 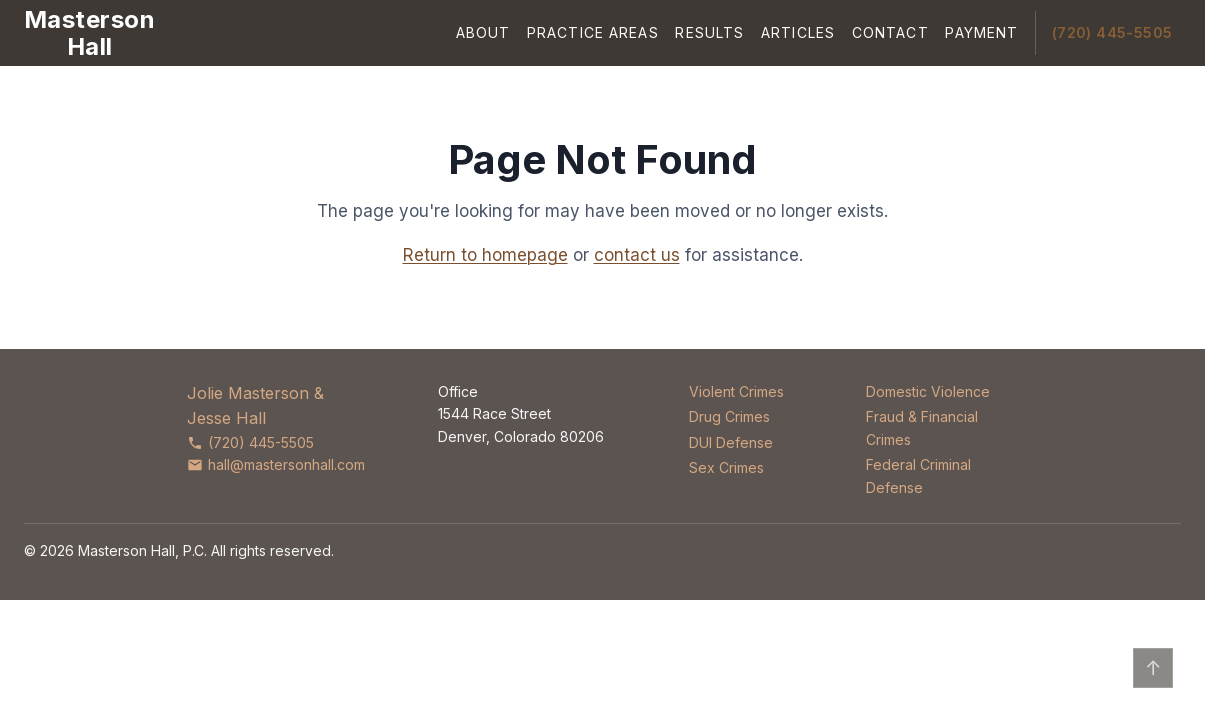 What do you see at coordinates (729, 416) in the screenshot?
I see `Drug Crimes` at bounding box center [729, 416].